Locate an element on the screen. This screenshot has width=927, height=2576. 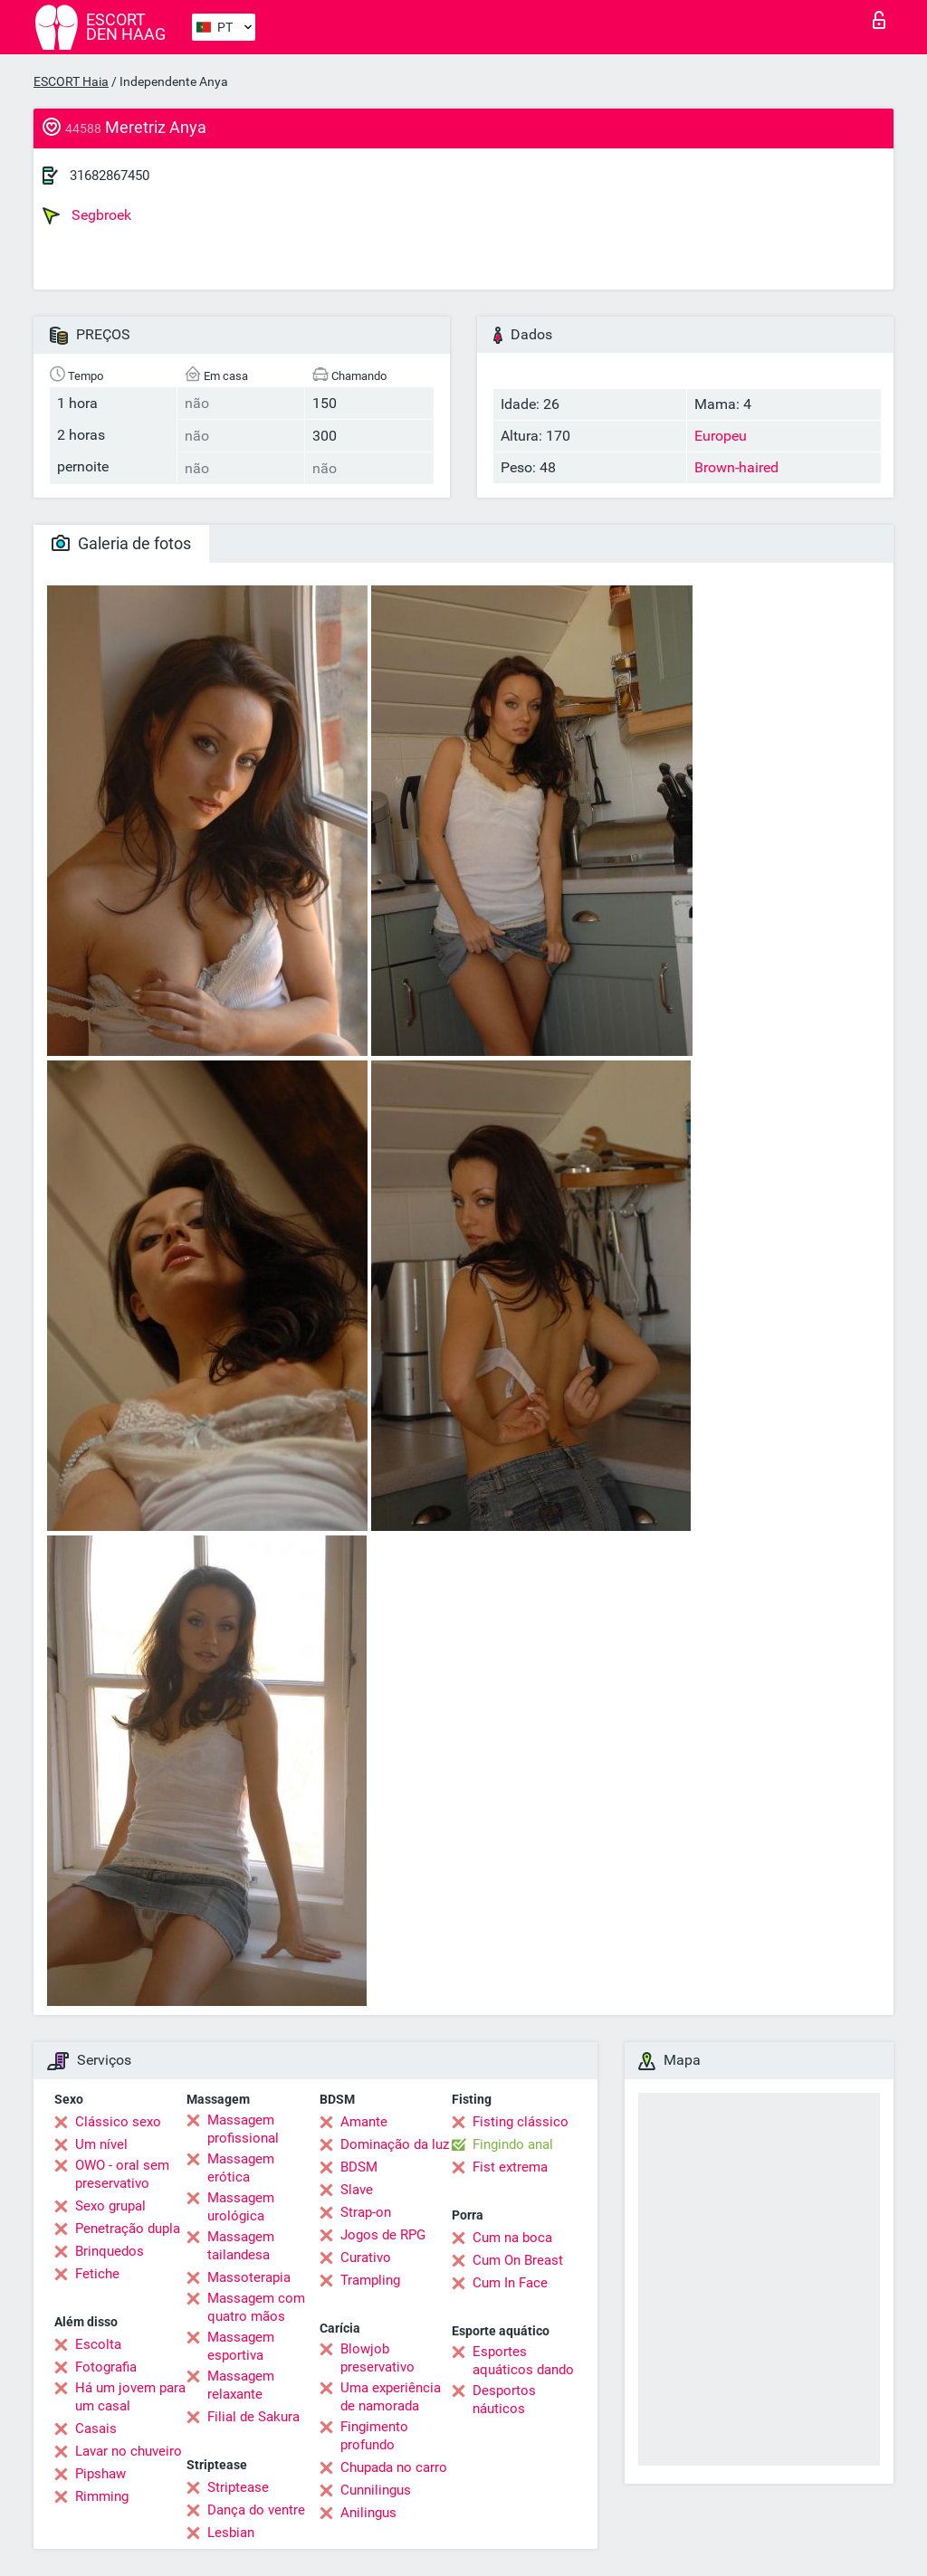
Massagem profissional is located at coordinates (243, 2129).